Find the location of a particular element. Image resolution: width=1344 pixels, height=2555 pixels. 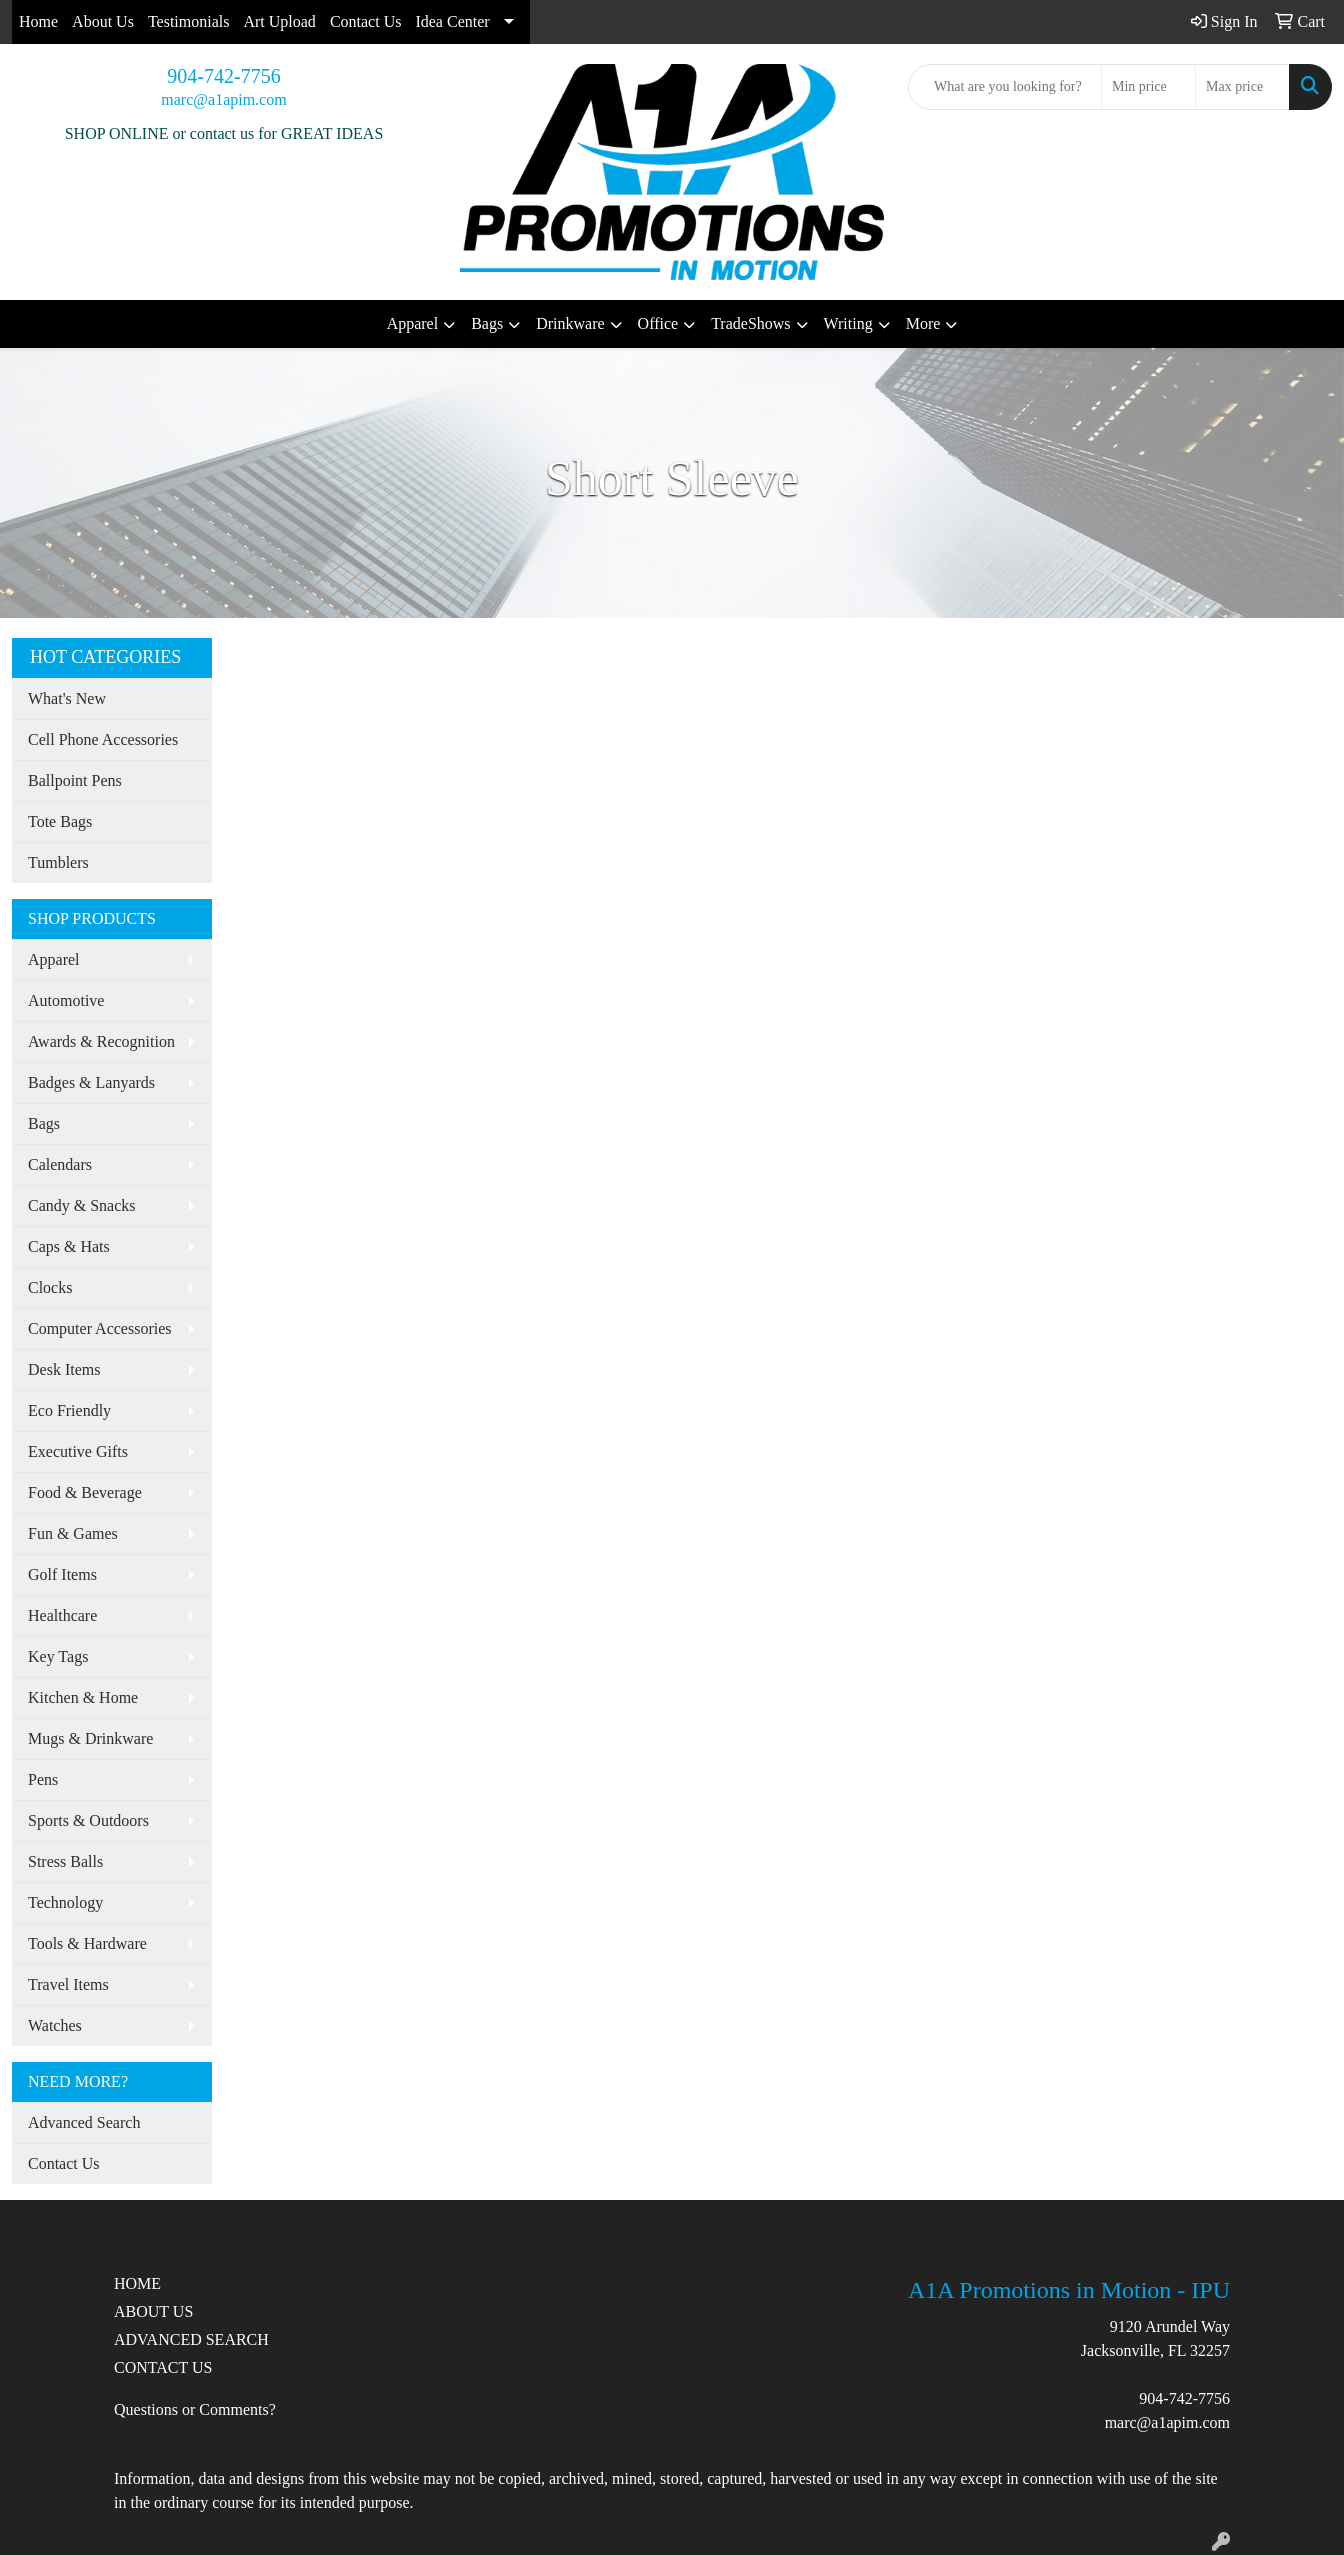

Questions or Comments? is located at coordinates (195, 2409).